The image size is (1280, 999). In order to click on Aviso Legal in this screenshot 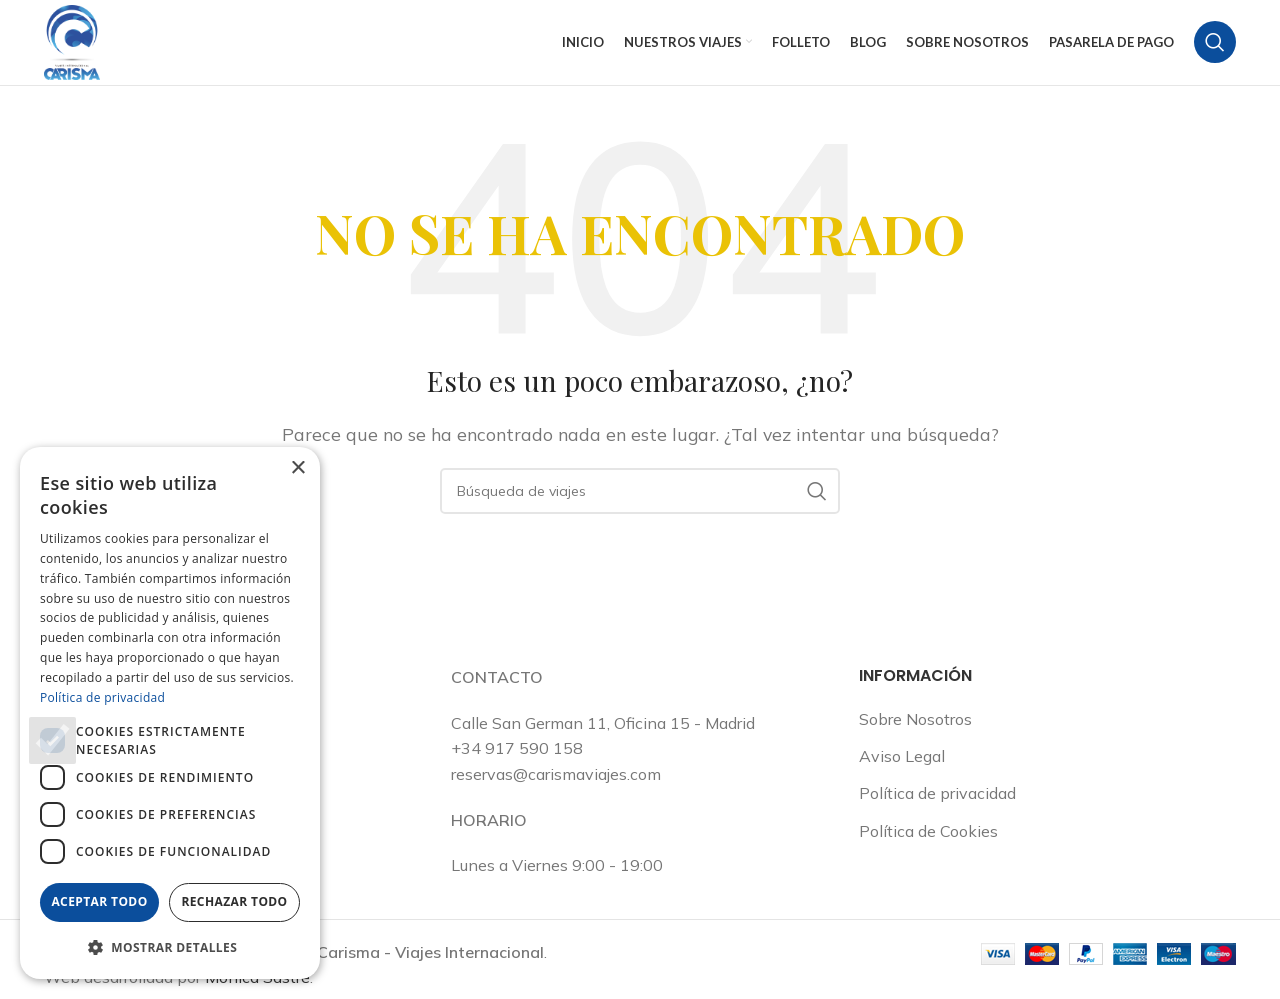, I will do `click(902, 775)`.